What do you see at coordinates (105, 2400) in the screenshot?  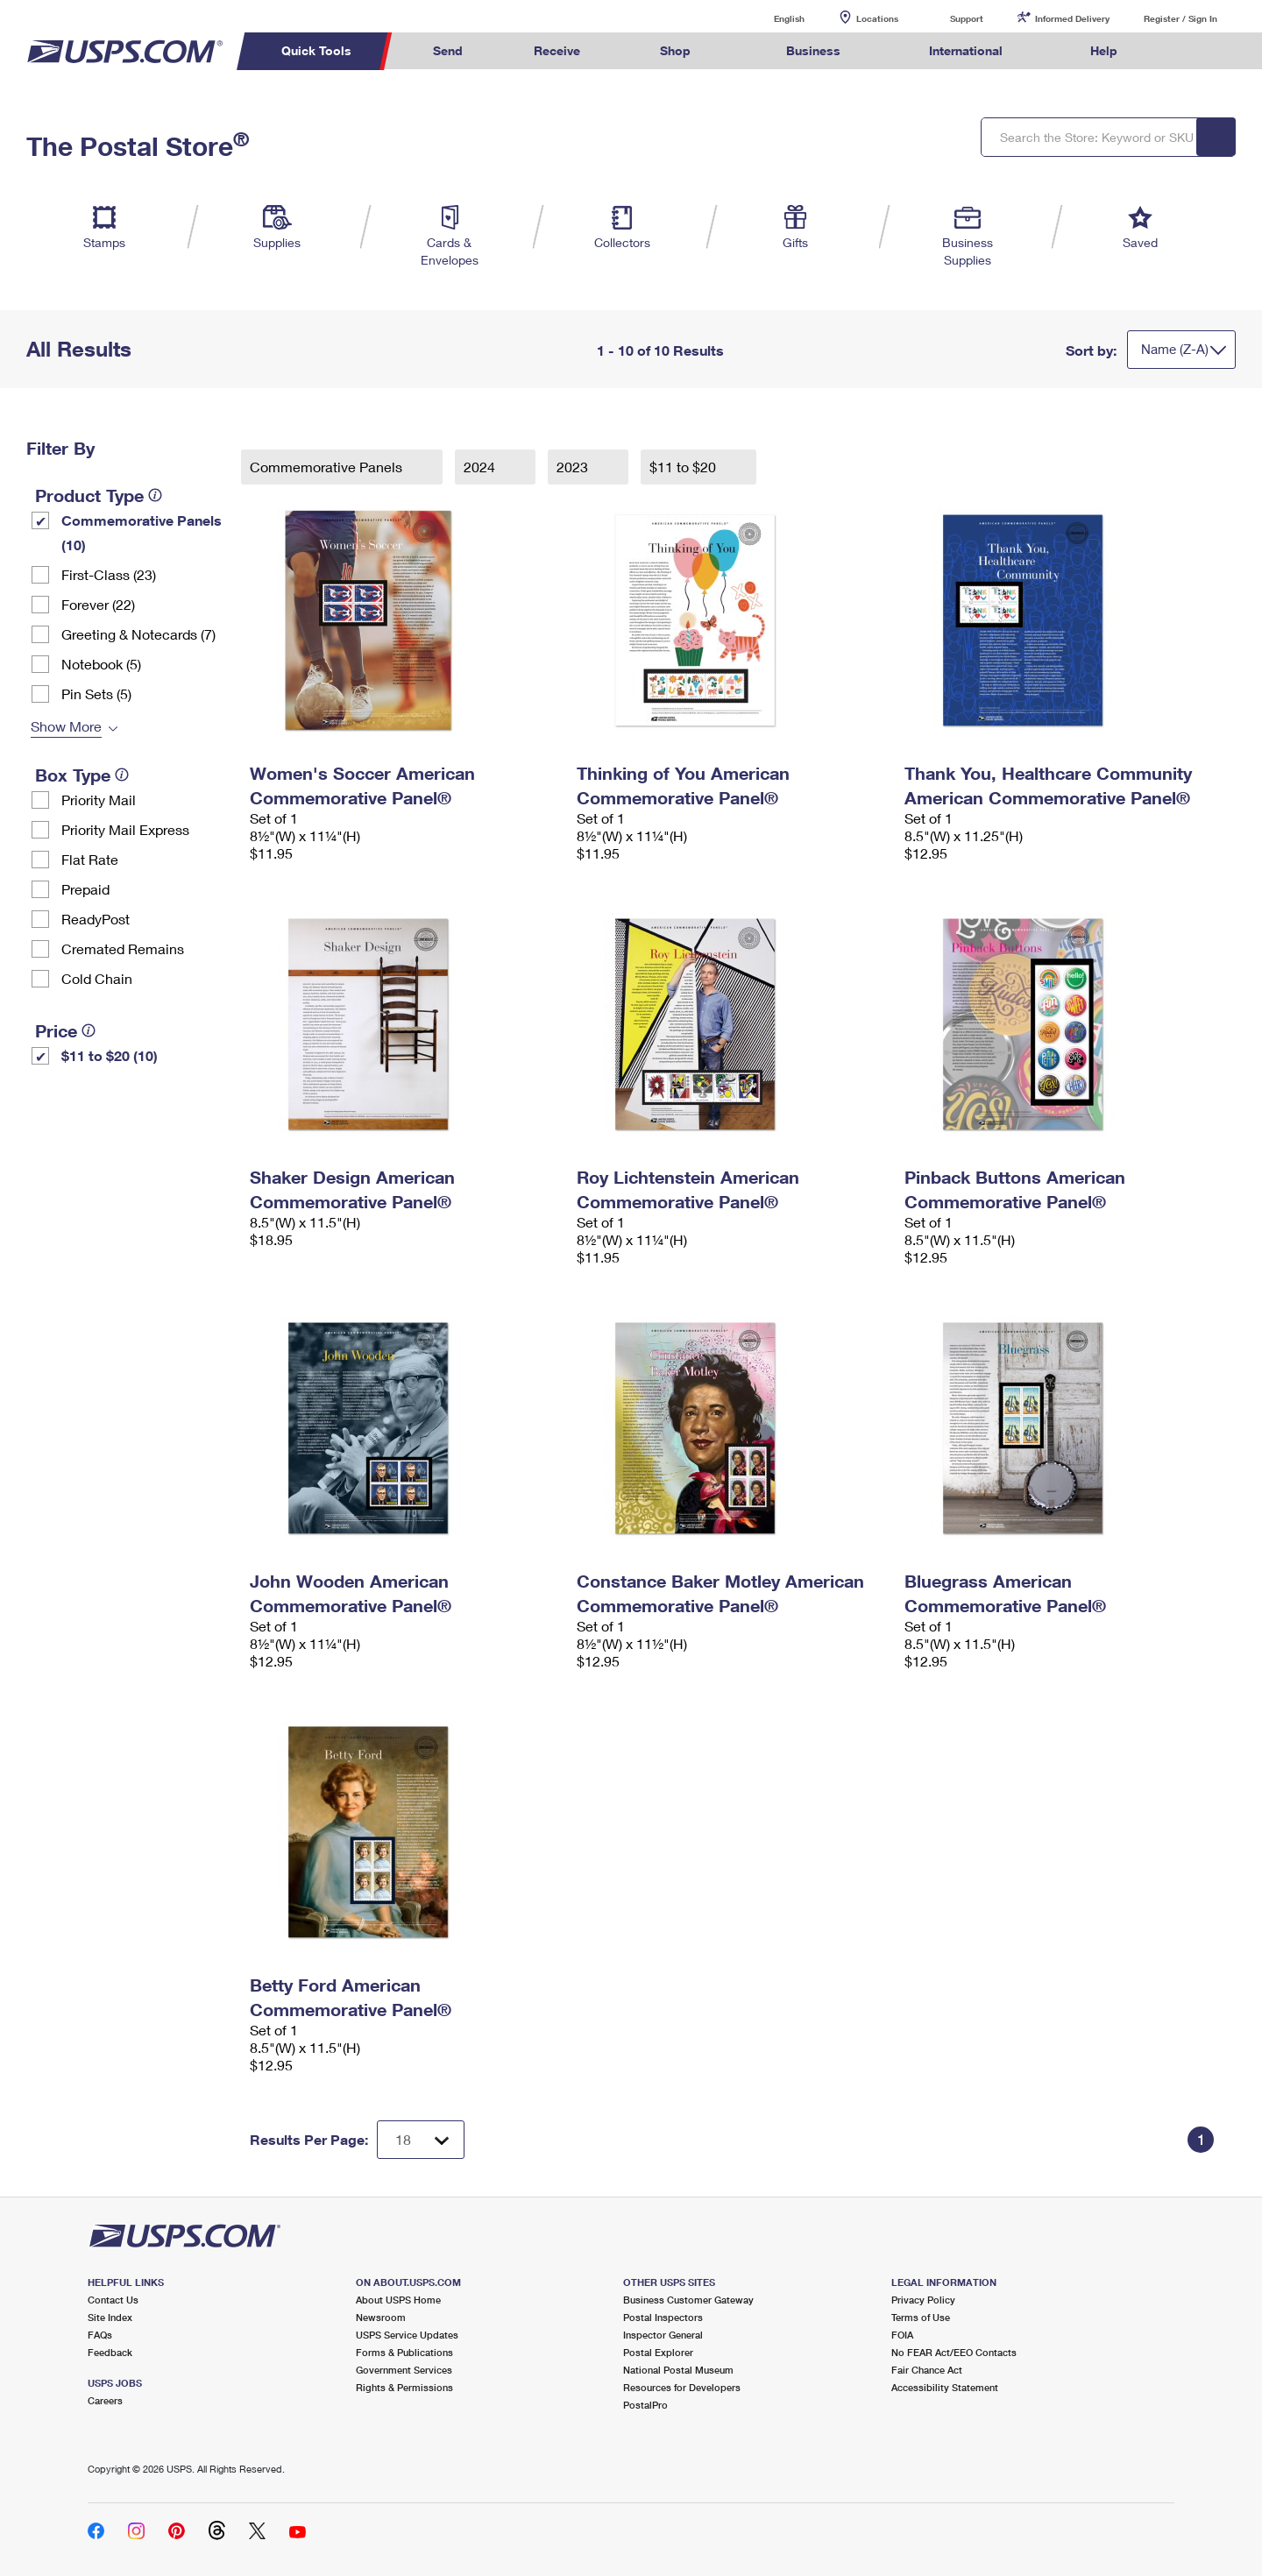 I see `Careers` at bounding box center [105, 2400].